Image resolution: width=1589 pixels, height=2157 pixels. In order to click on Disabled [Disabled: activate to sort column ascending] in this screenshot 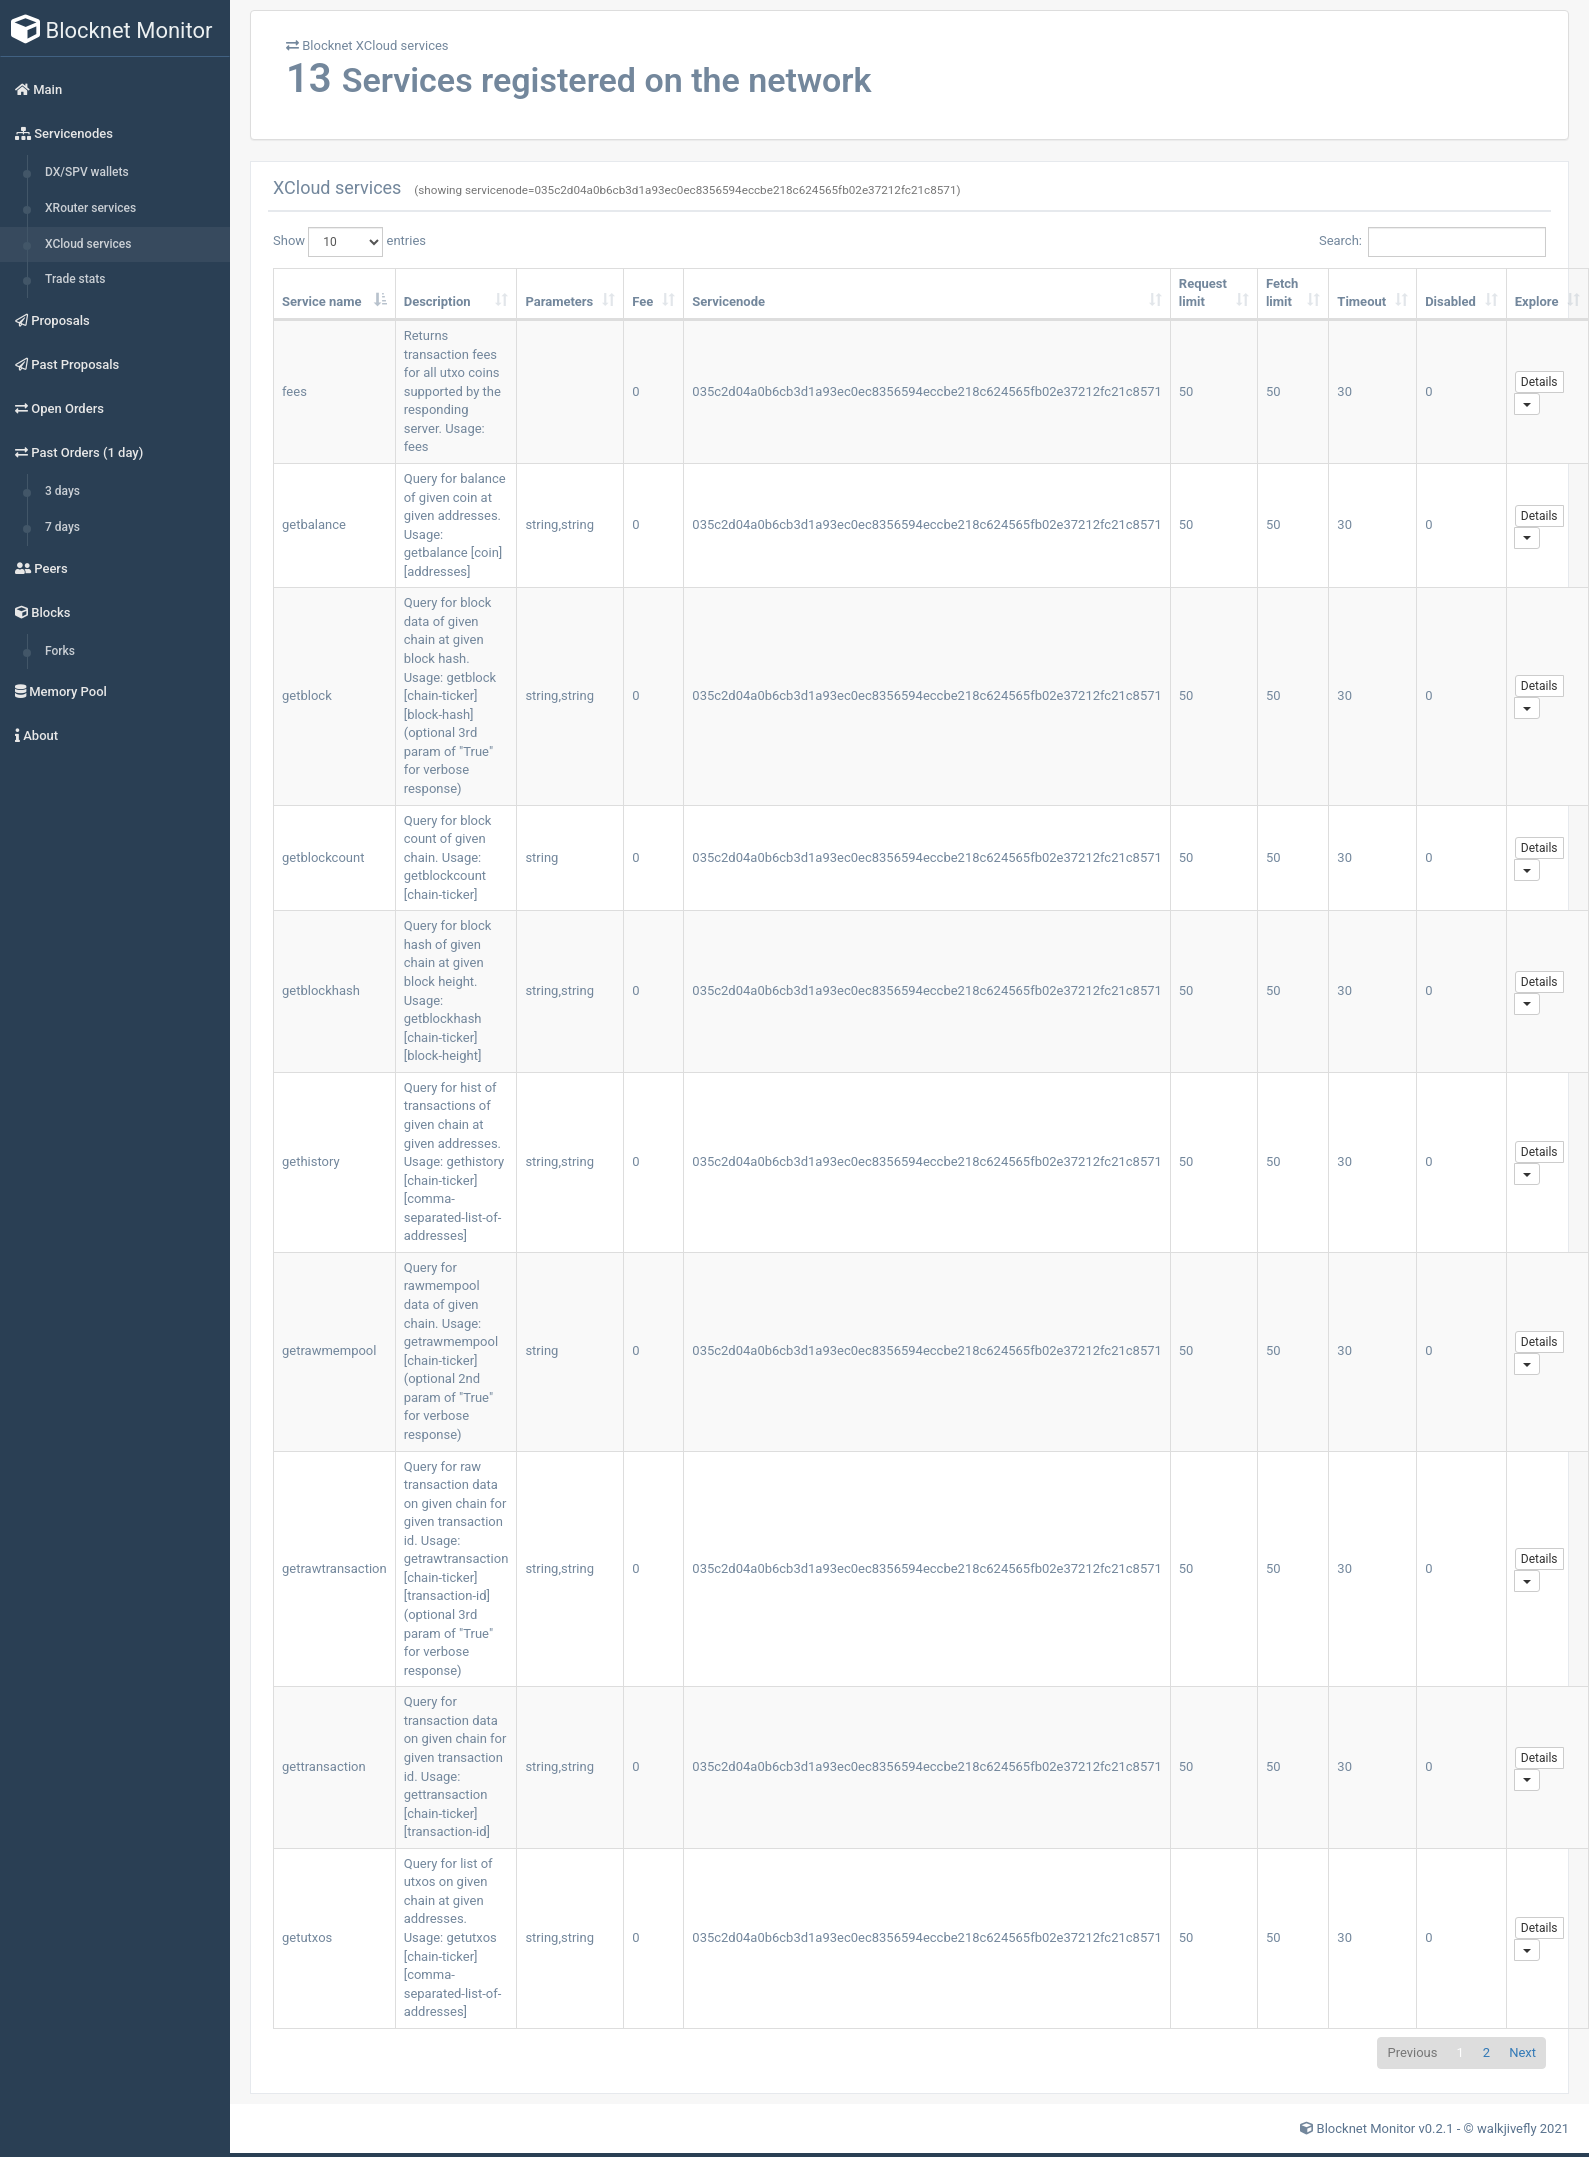, I will do `click(1450, 301)`.